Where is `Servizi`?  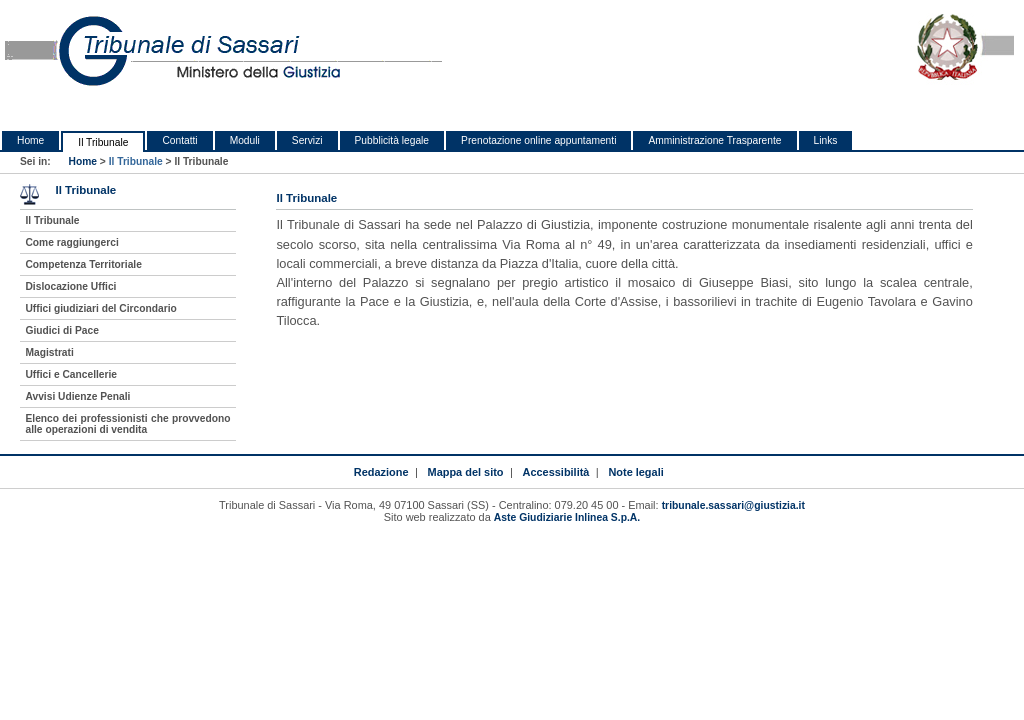 Servizi is located at coordinates (307, 140).